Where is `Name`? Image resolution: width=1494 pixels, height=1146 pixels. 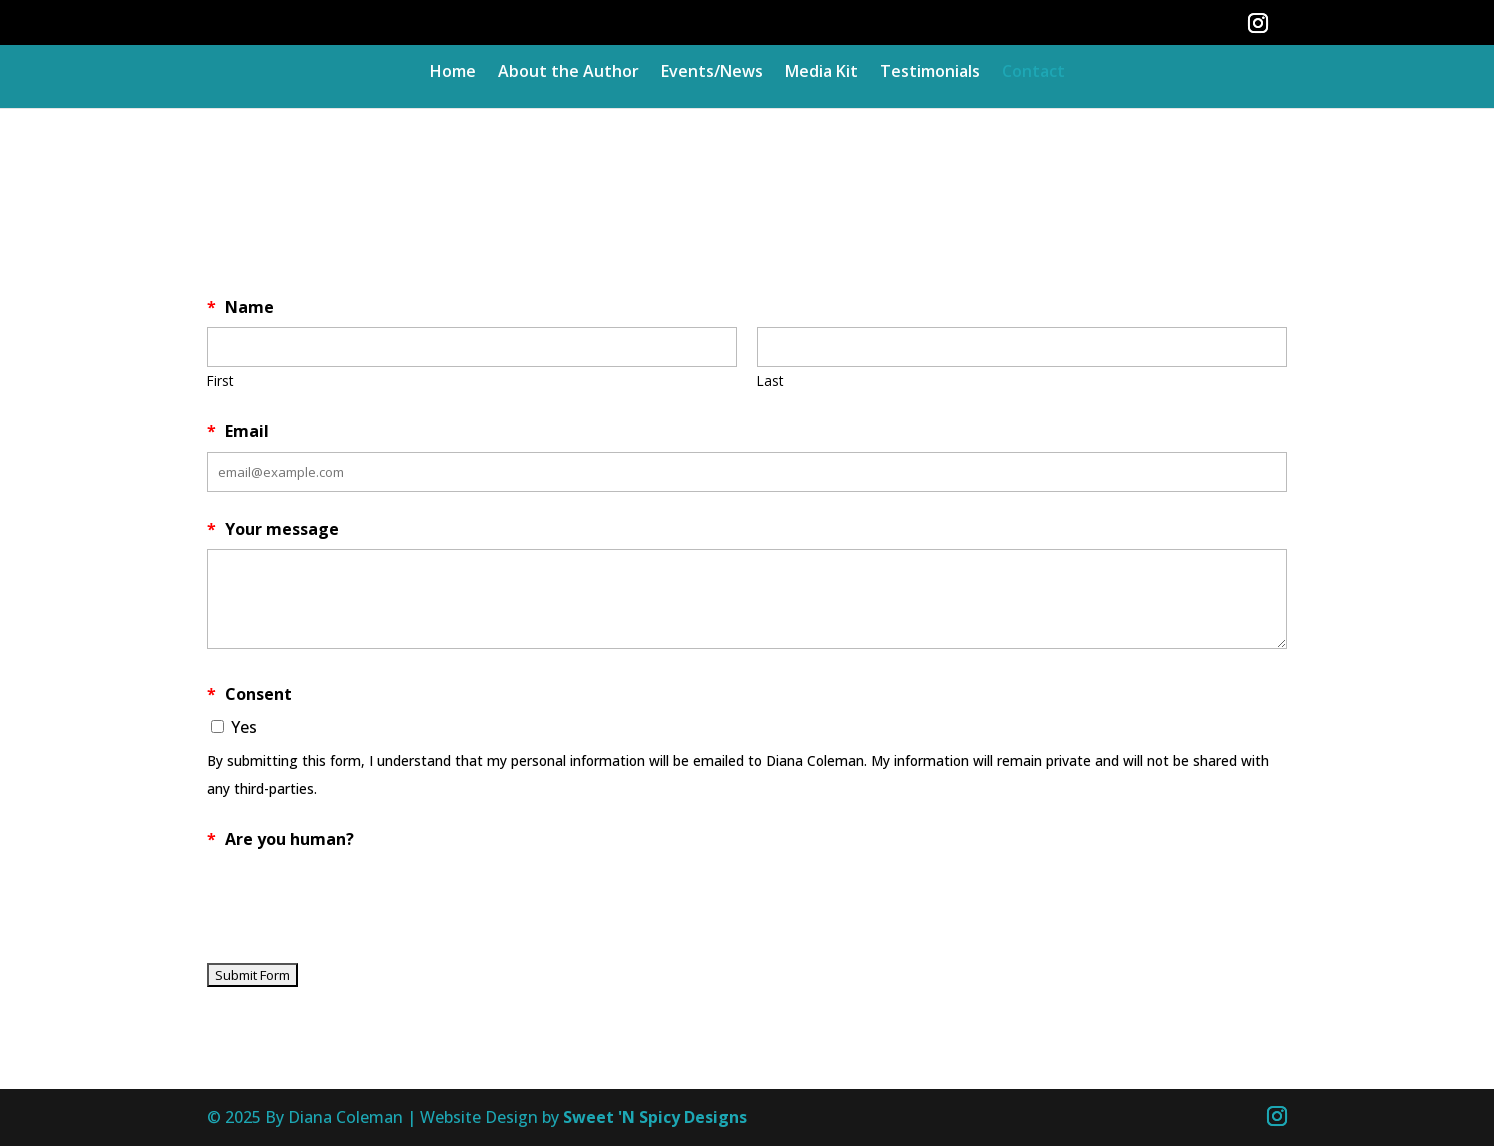 Name is located at coordinates (240, 307).